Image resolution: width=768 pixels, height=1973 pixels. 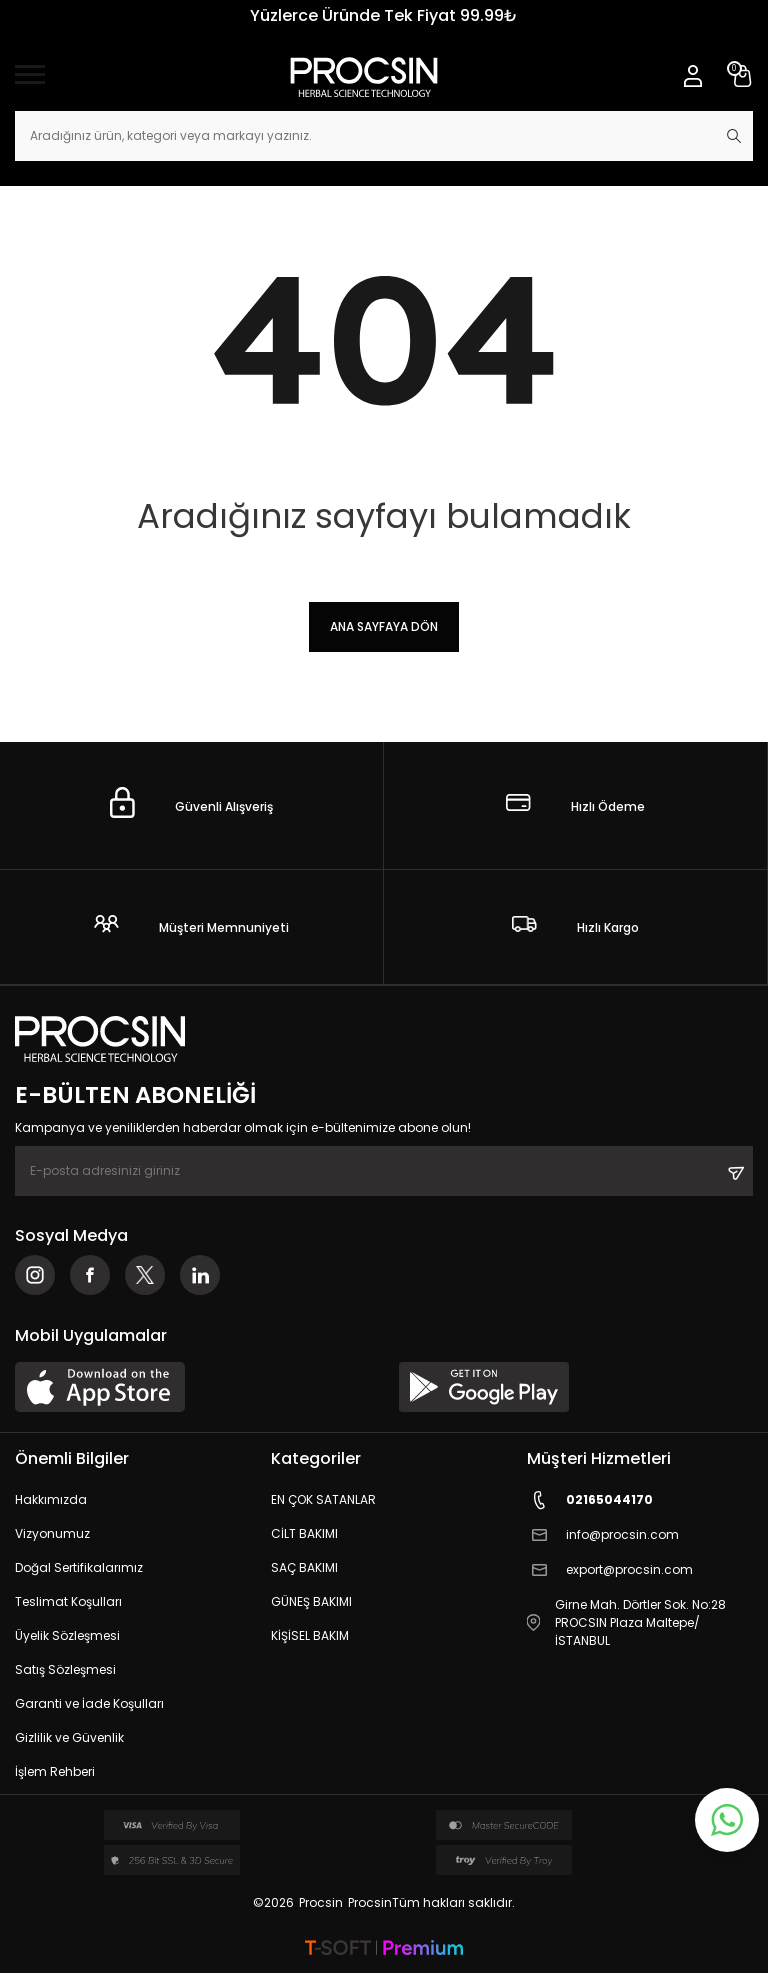 I want to click on export@procsin.com, so click(x=610, y=1570).